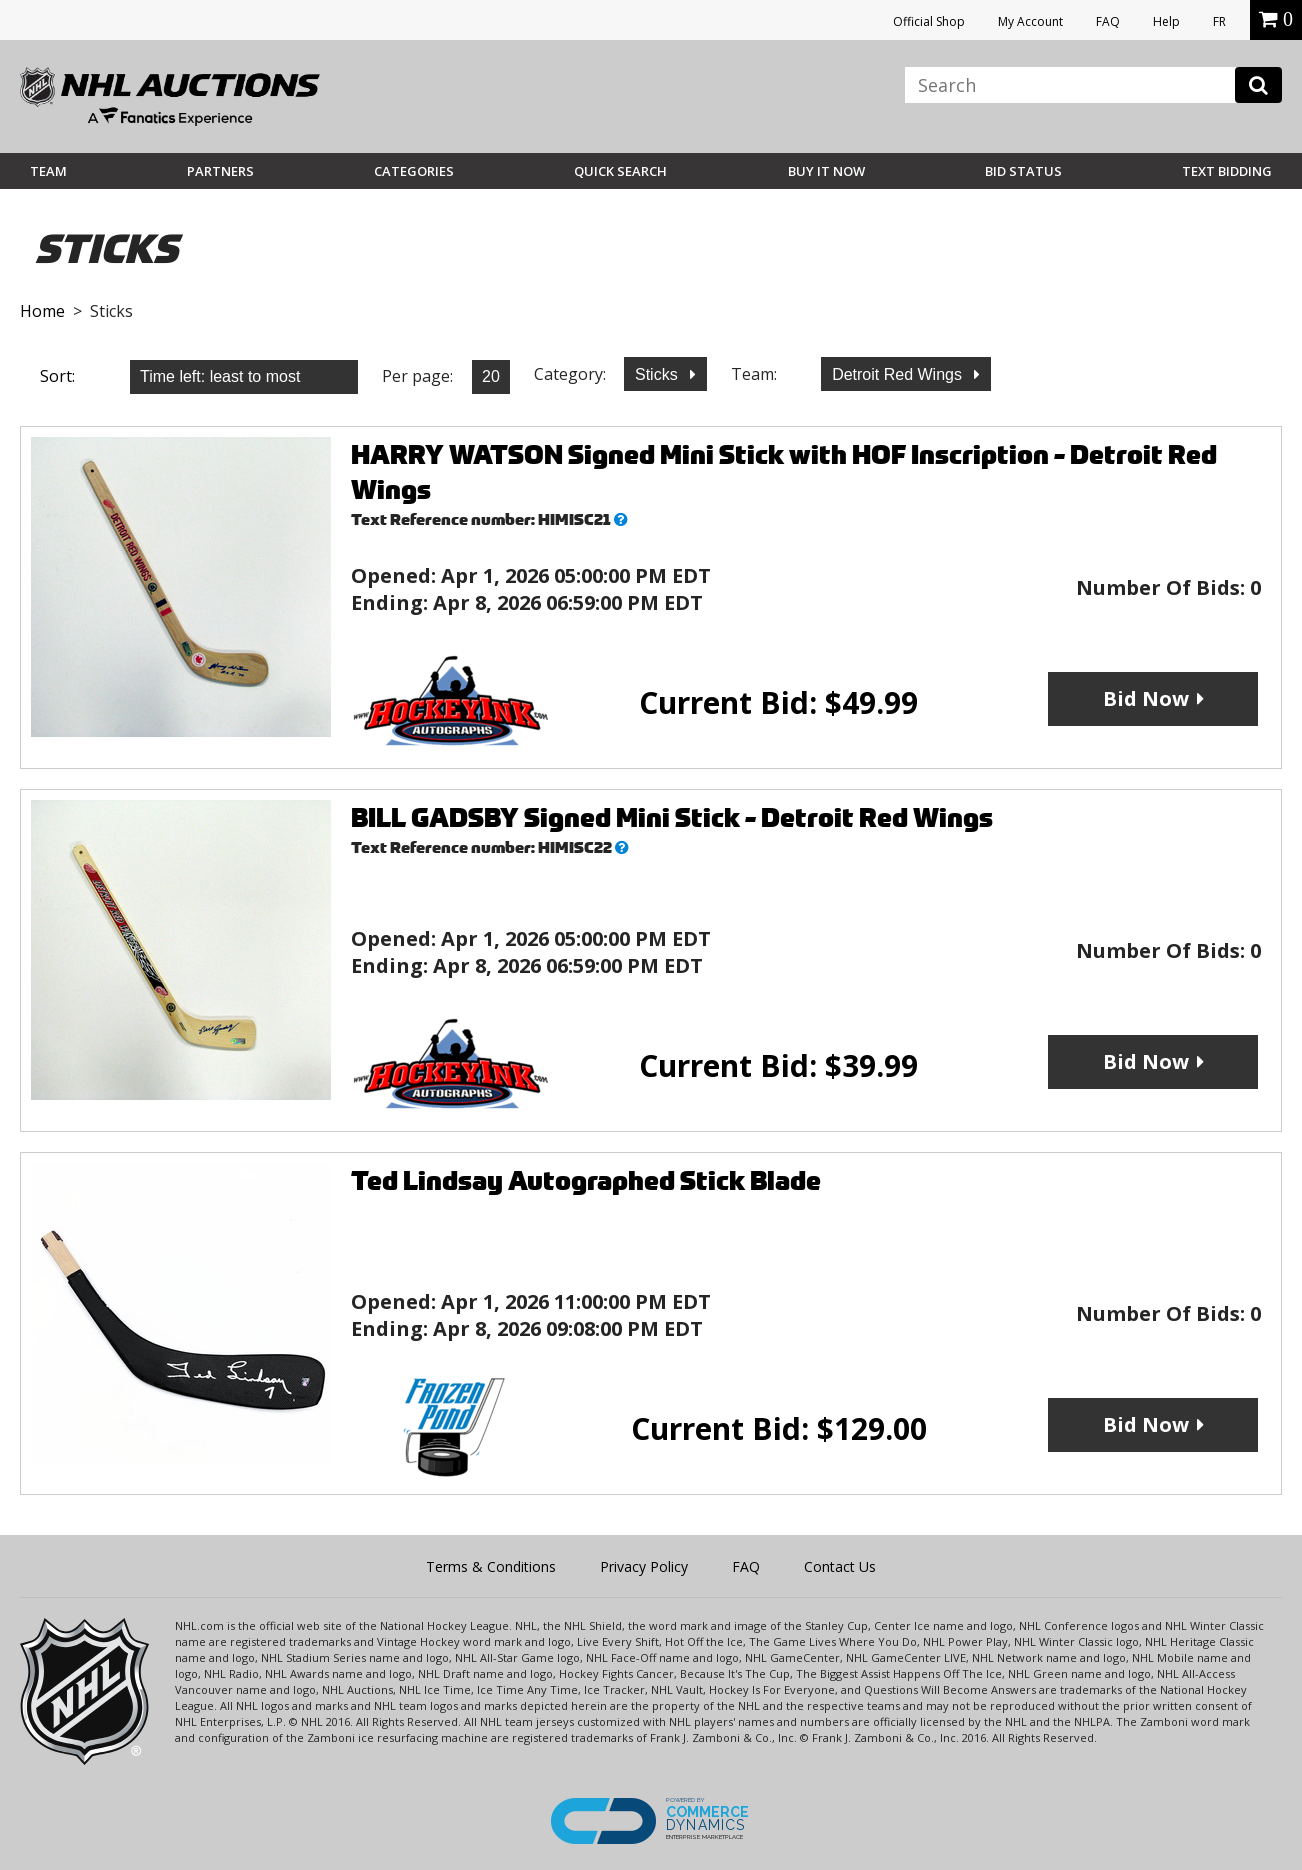  Describe the element at coordinates (899, 374) in the screenshot. I see `Detroit Red Wings` at that location.